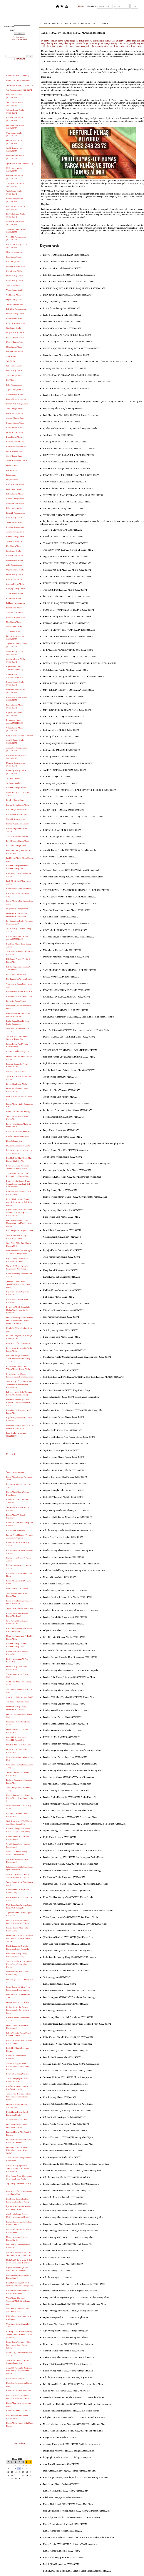 The width and height of the screenshot is (144, 2576). What do you see at coordinates (19, 1766) in the screenshot?
I see `Sendi Kumaş Alınır | Sandy Kumaş Alan |` at bounding box center [19, 1766].